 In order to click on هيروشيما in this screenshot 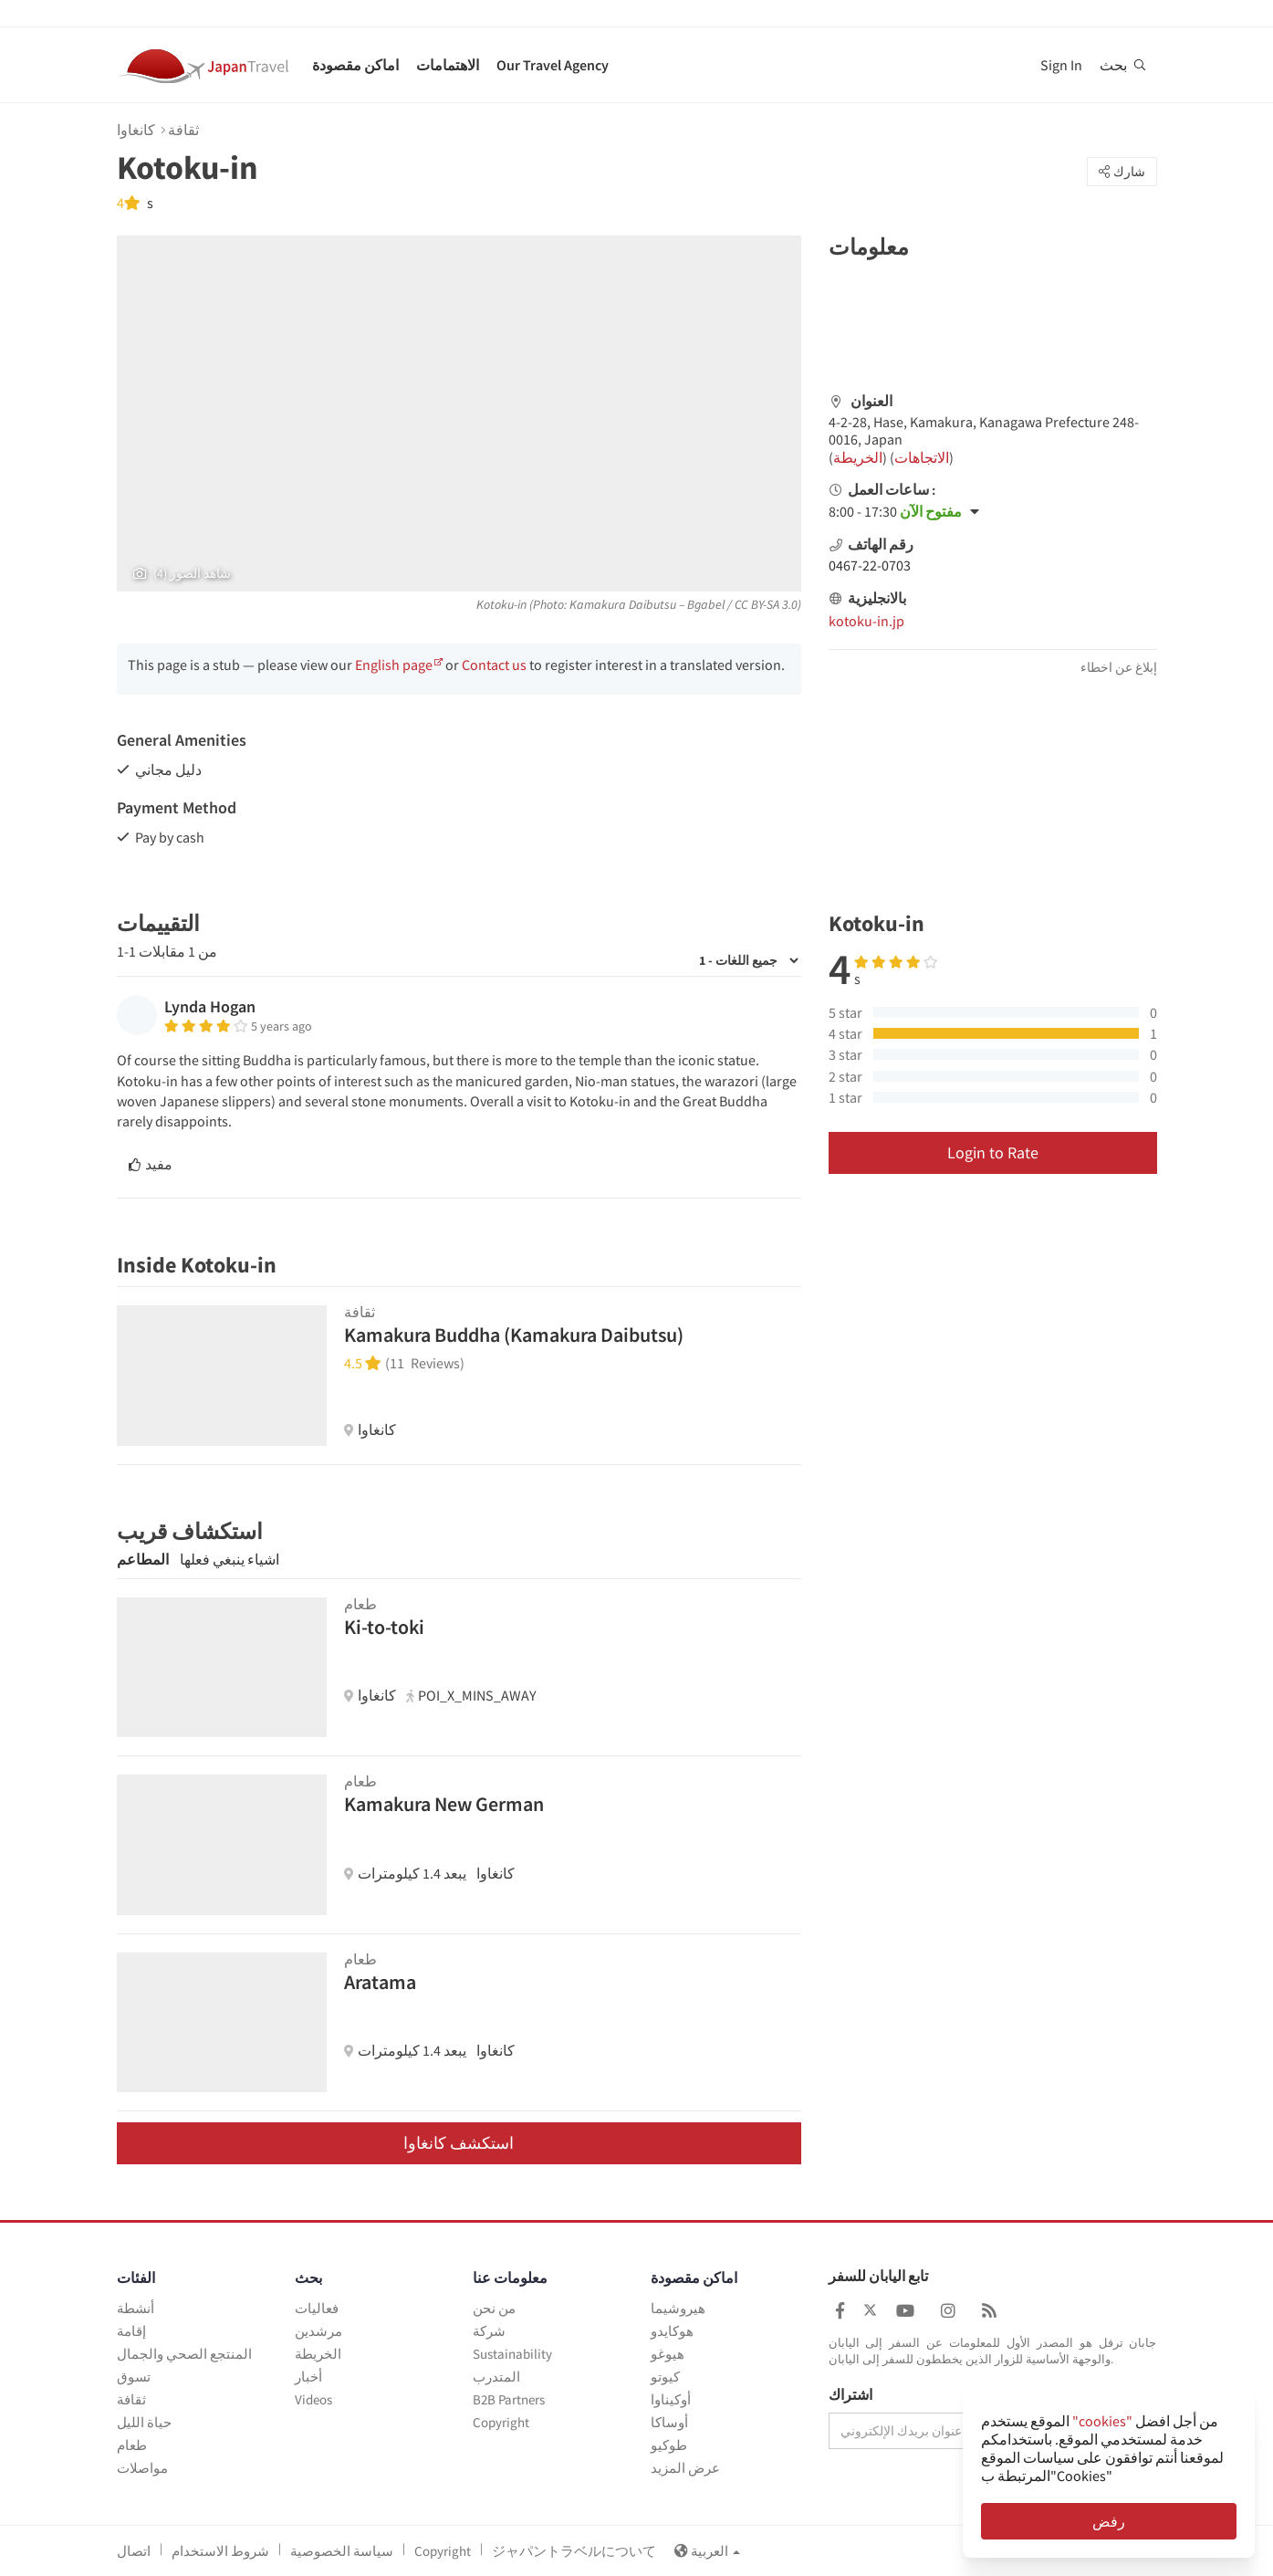, I will do `click(678, 2308)`.